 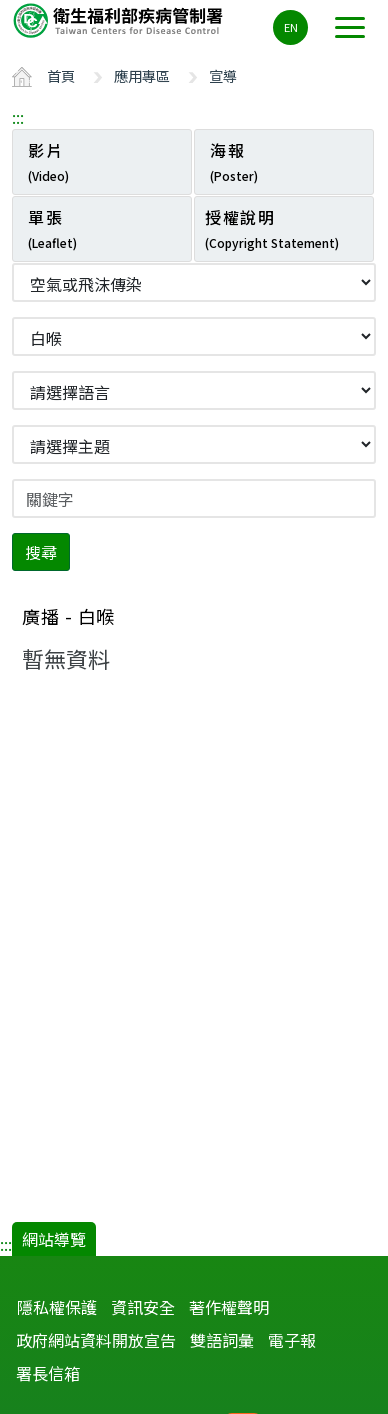 I want to click on 首頁, so click(x=61, y=75).